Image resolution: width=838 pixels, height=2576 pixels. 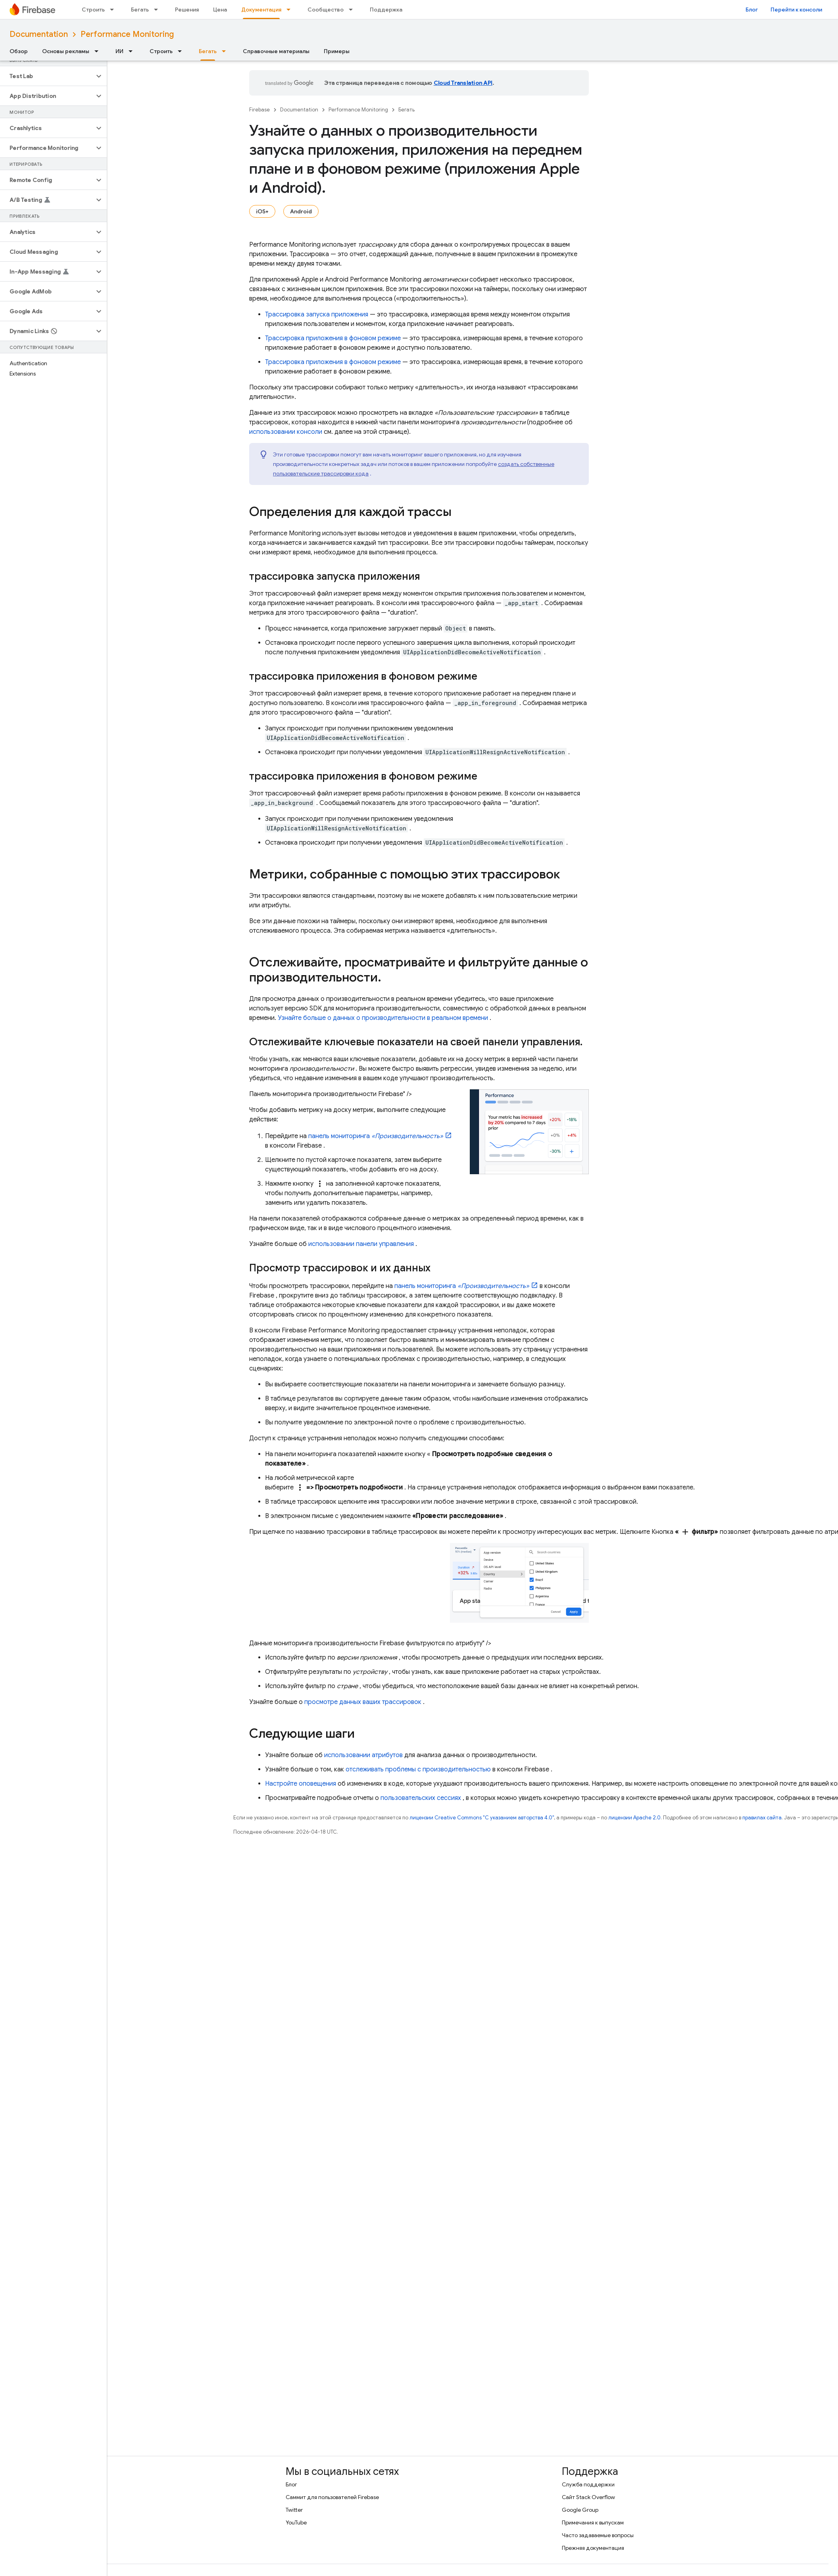 What do you see at coordinates (762, 1817) in the screenshot?
I see `правилах сайта` at bounding box center [762, 1817].